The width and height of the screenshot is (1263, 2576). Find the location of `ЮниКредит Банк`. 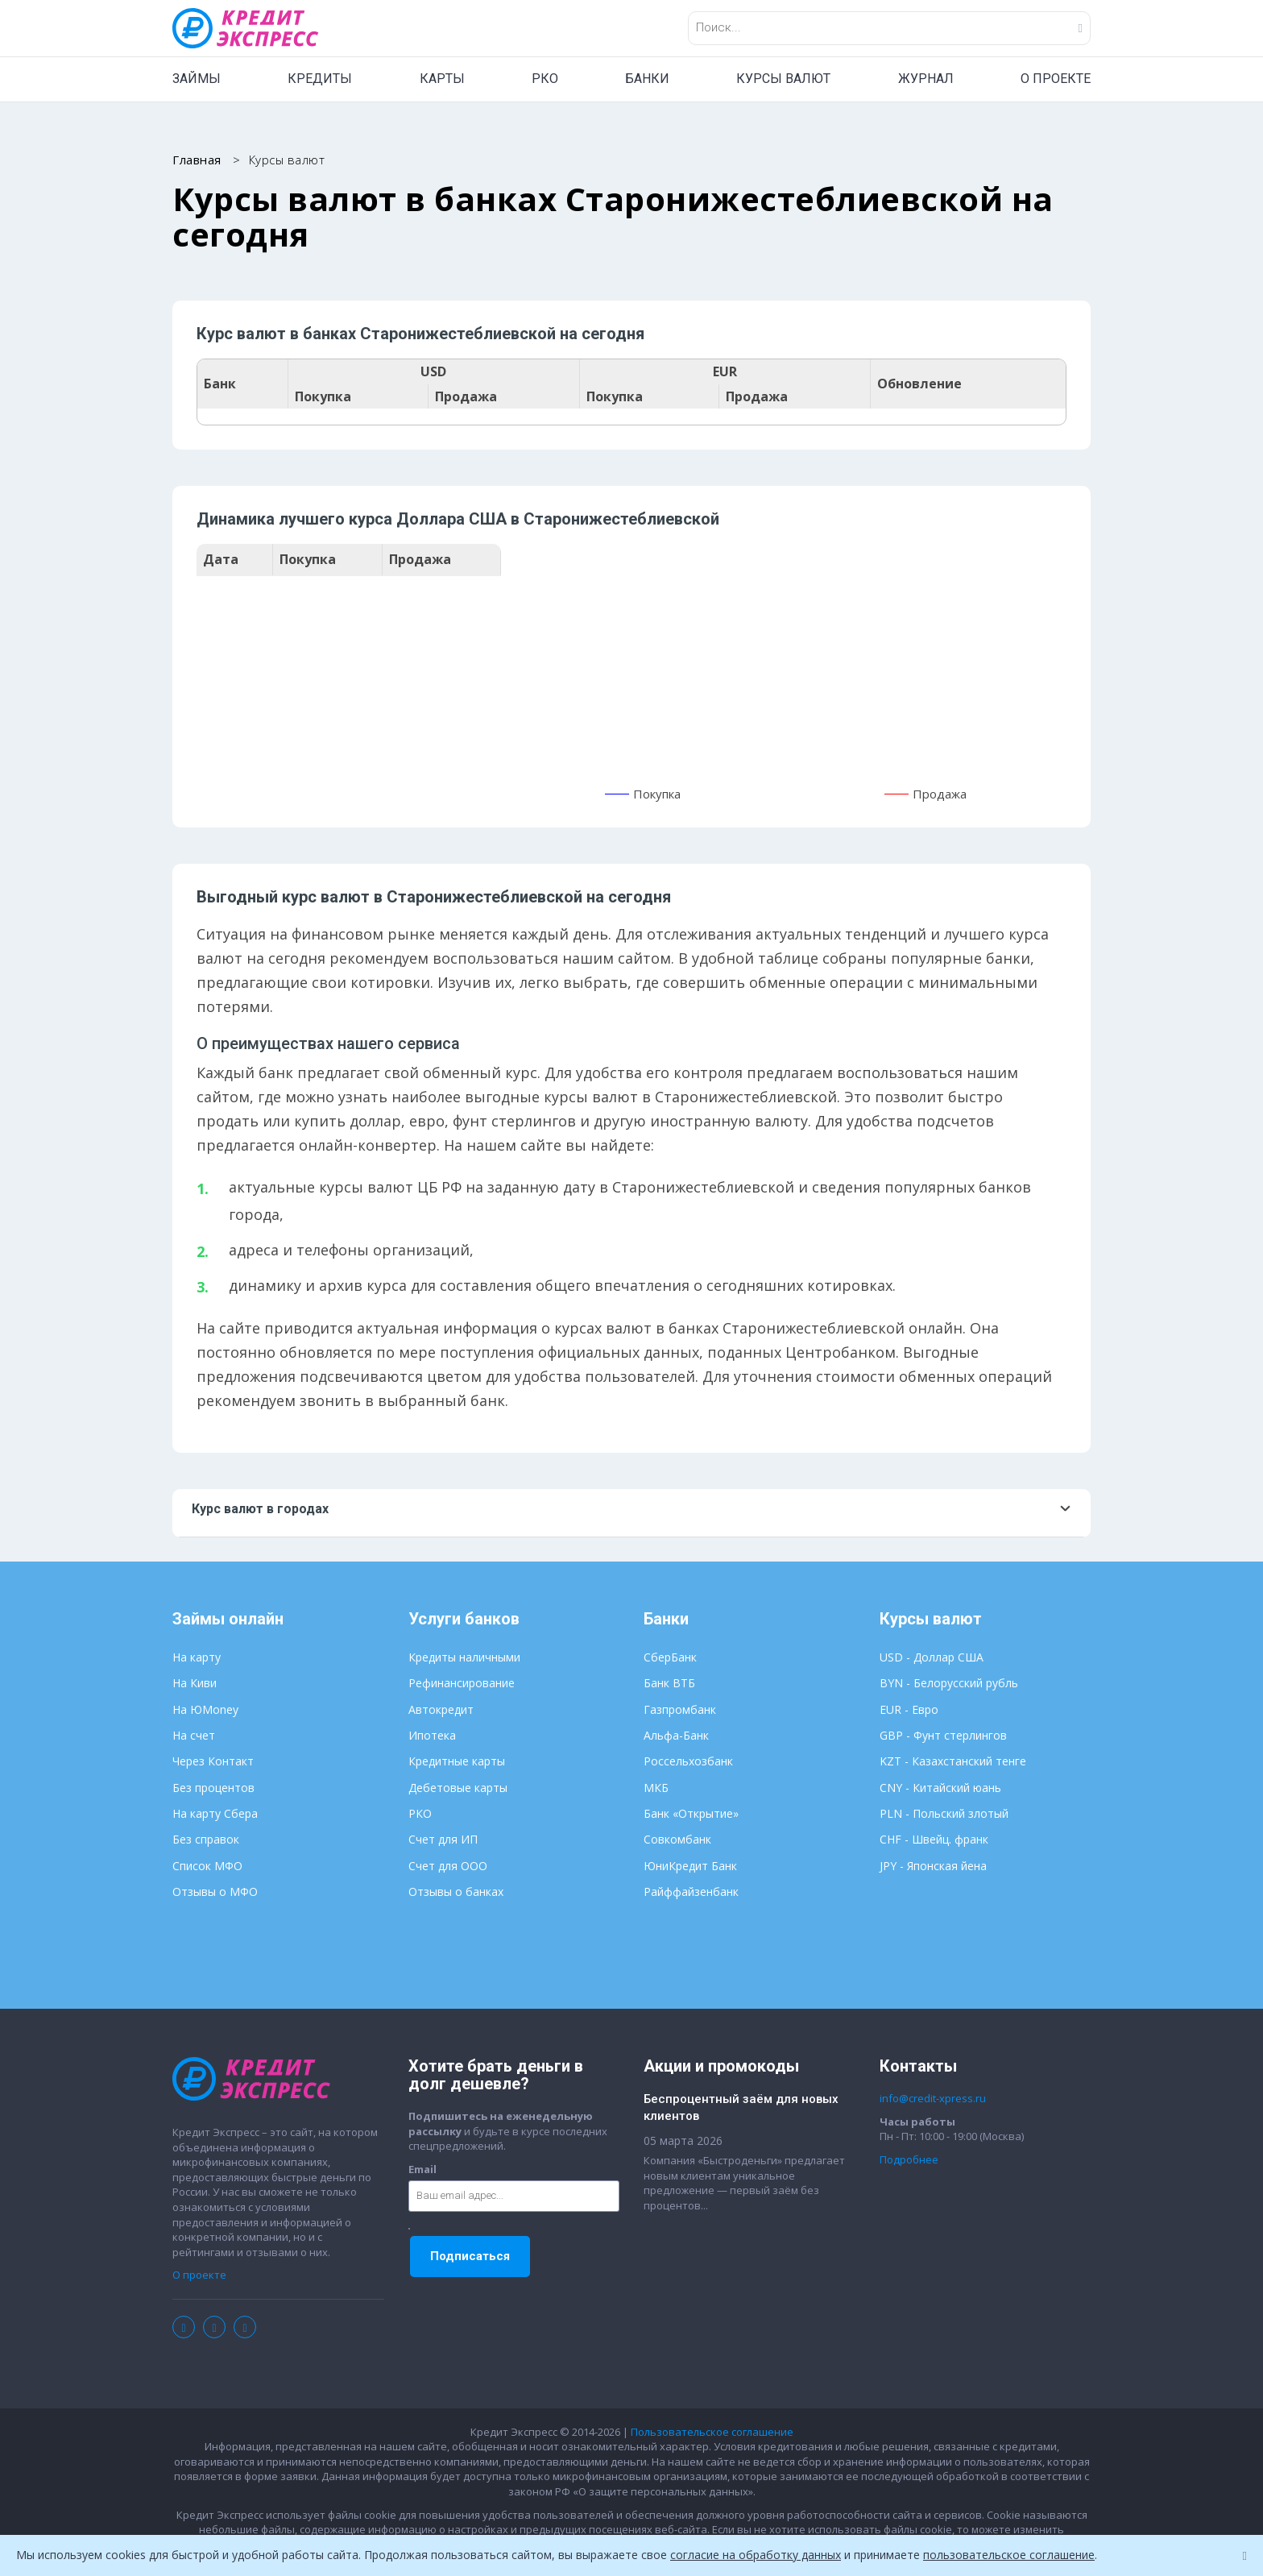

ЮниКредит Банк is located at coordinates (690, 1865).